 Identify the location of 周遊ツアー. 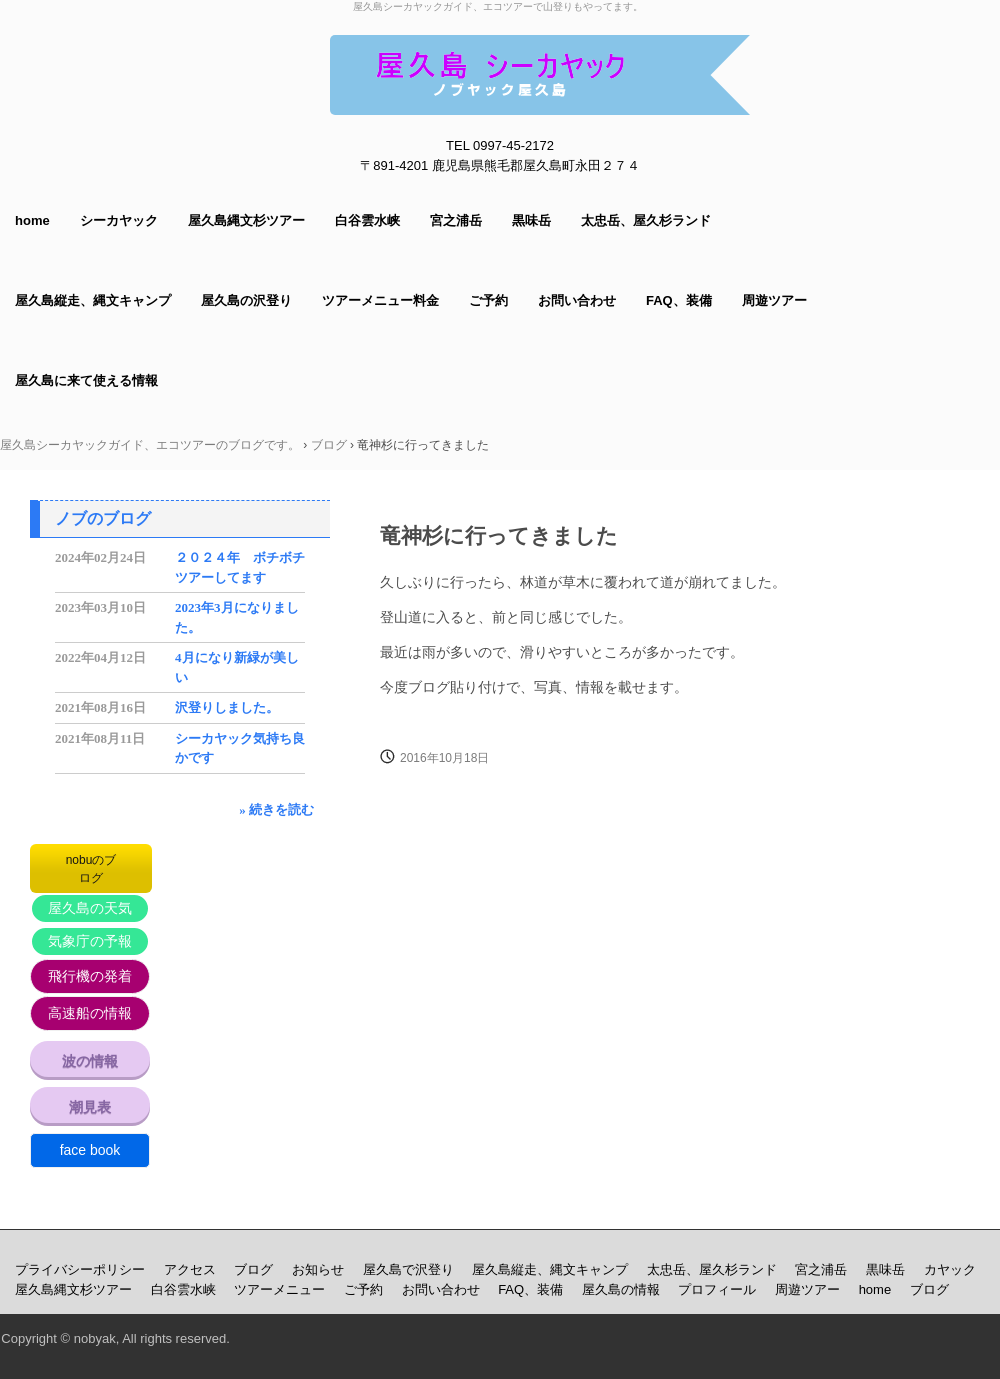
(774, 300).